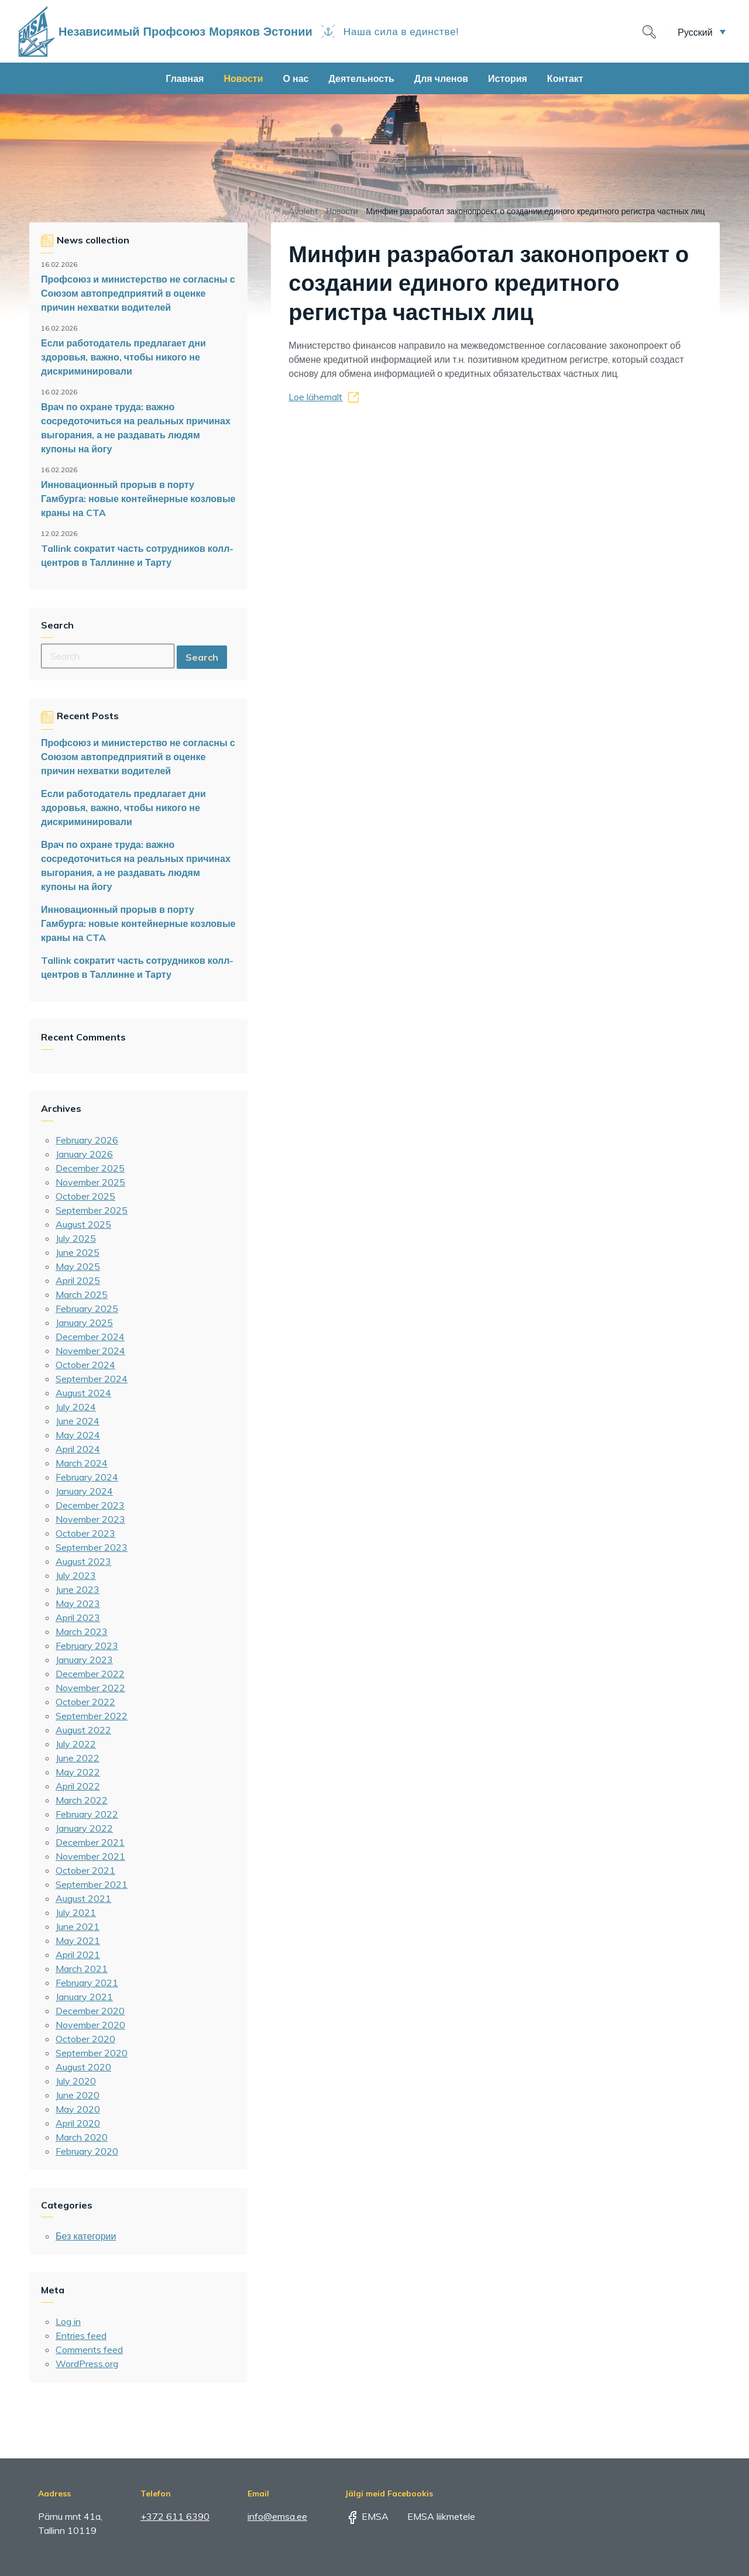  I want to click on Comments feed, so click(89, 2349).